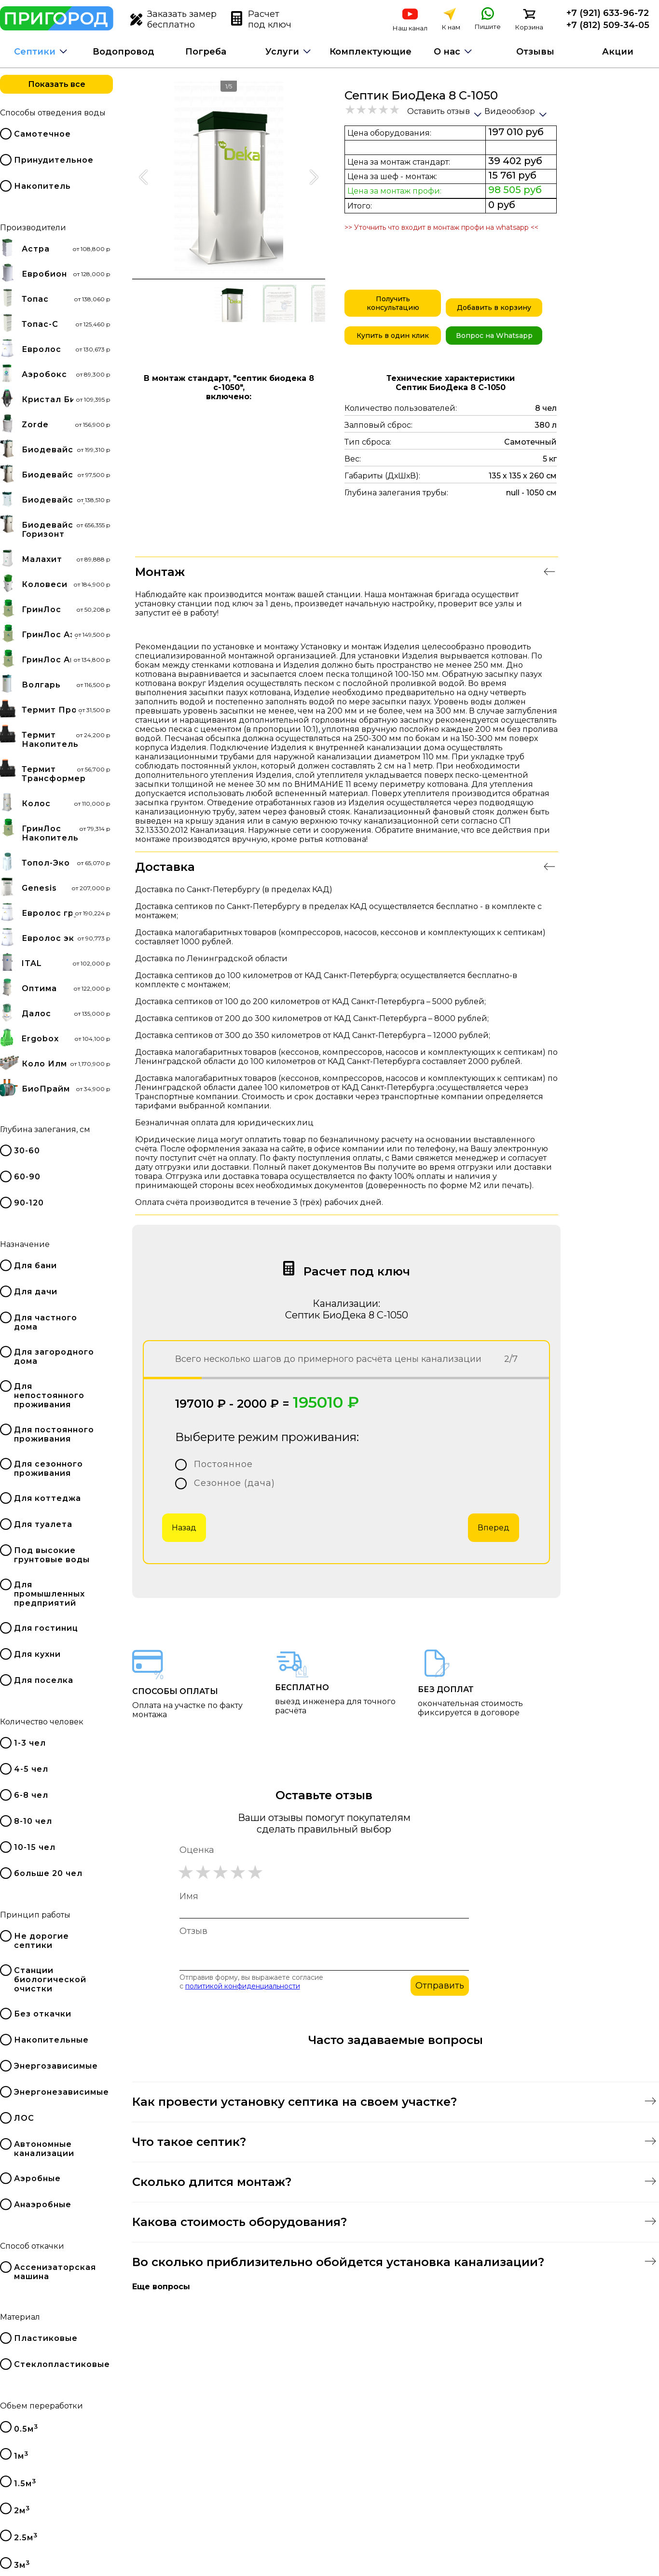  Describe the element at coordinates (494, 335) in the screenshot. I see `Вопрос на Whatsapp` at that location.